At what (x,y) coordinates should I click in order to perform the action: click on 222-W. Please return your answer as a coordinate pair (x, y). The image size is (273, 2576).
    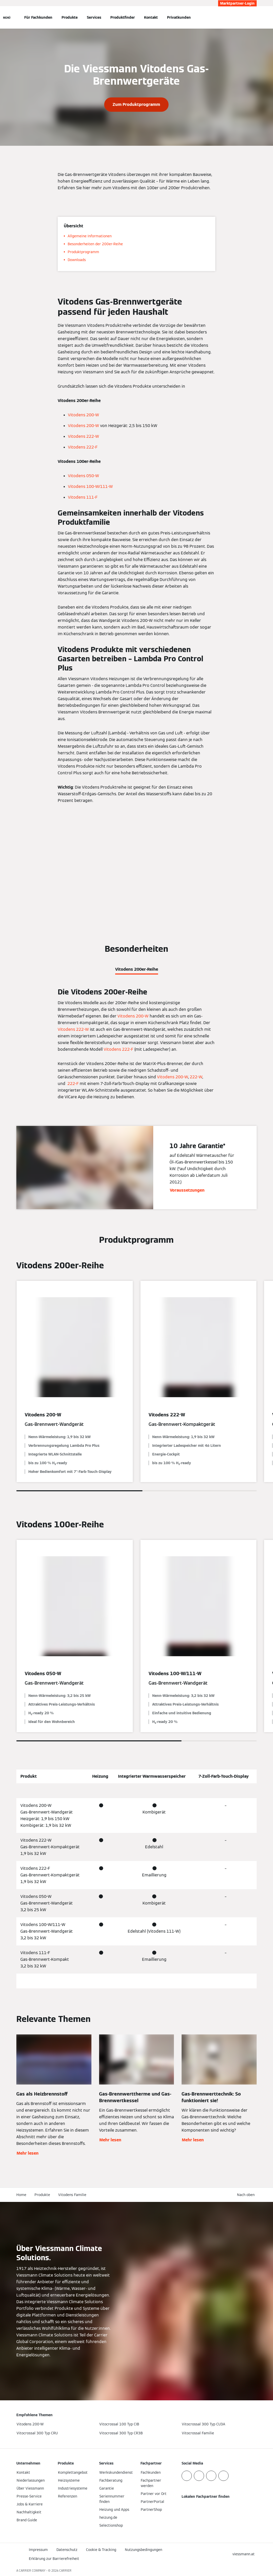
    Looking at the image, I should click on (196, 1077).